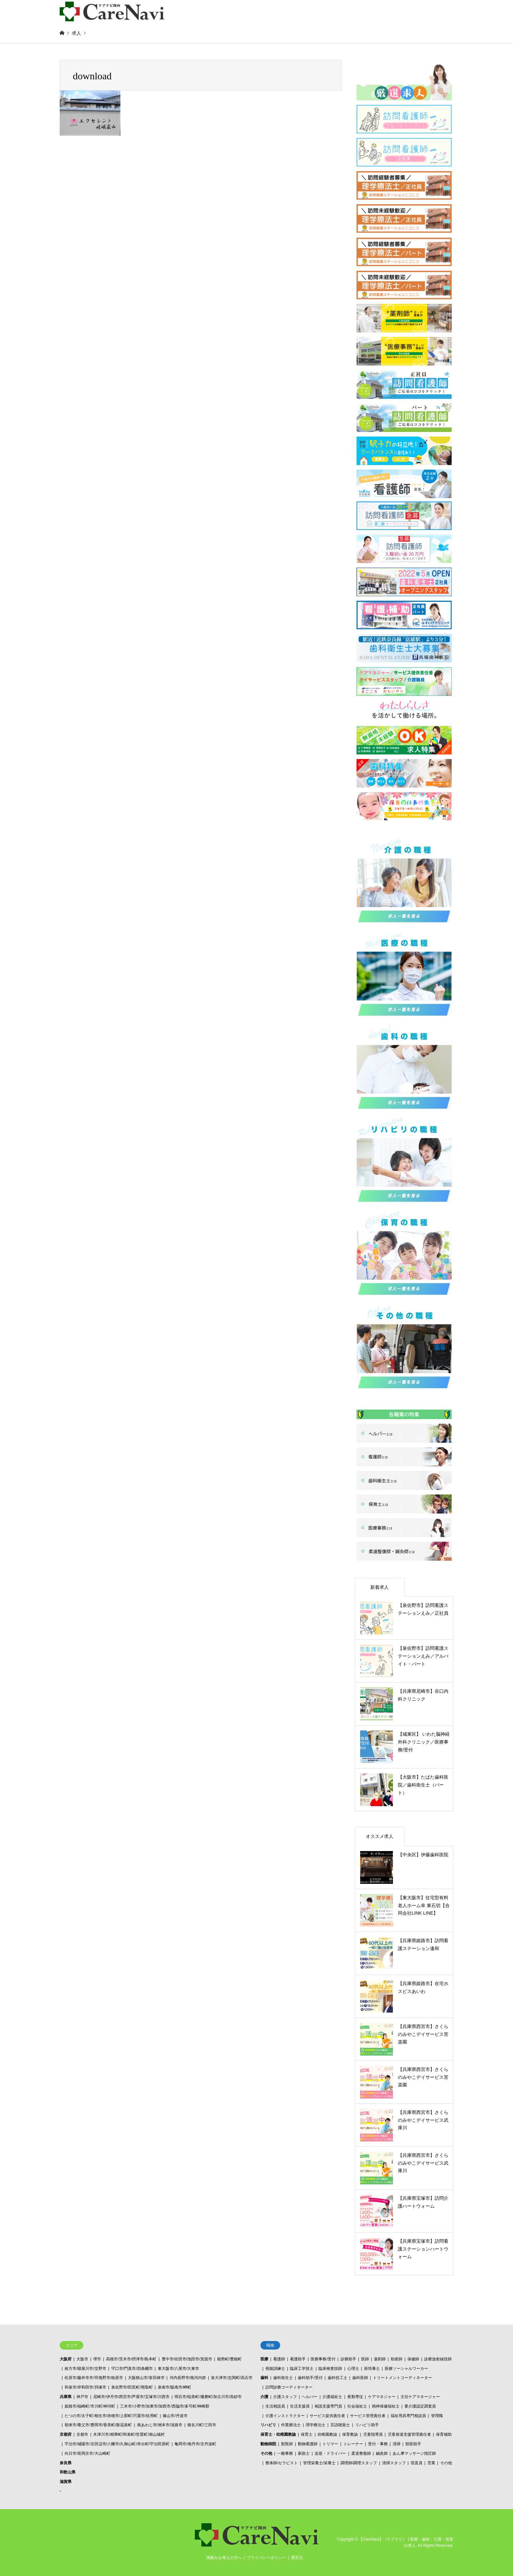 This screenshot has height=2576, width=513. I want to click on 獣医助手, so click(413, 2444).